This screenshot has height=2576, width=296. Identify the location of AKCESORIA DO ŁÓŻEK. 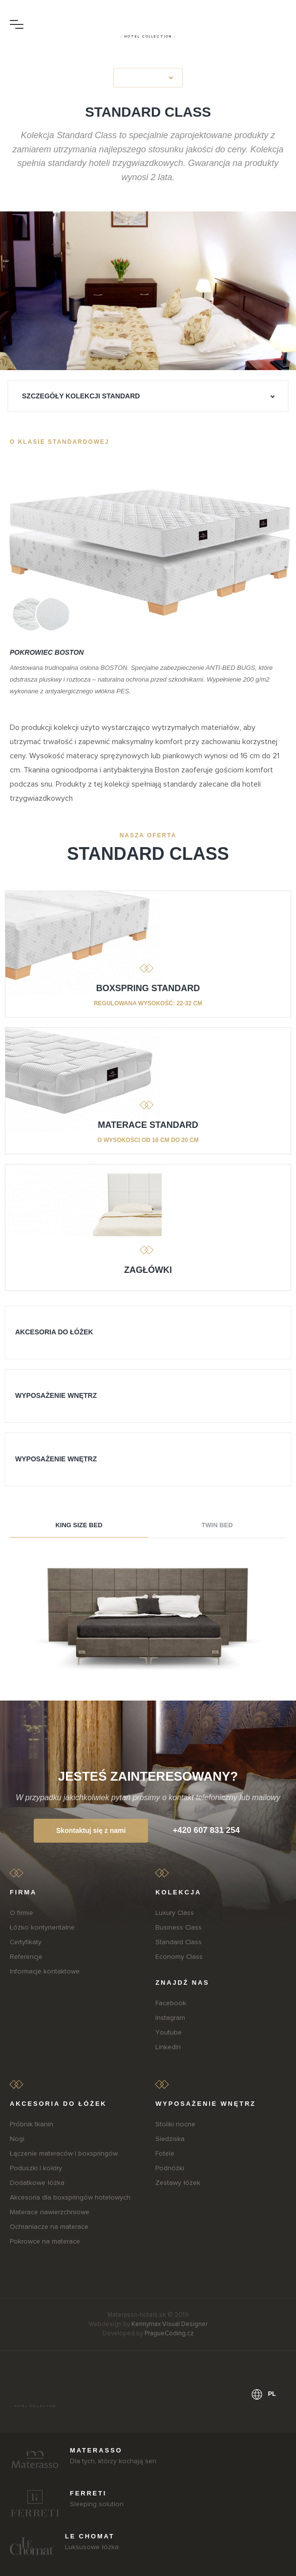
(54, 1332).